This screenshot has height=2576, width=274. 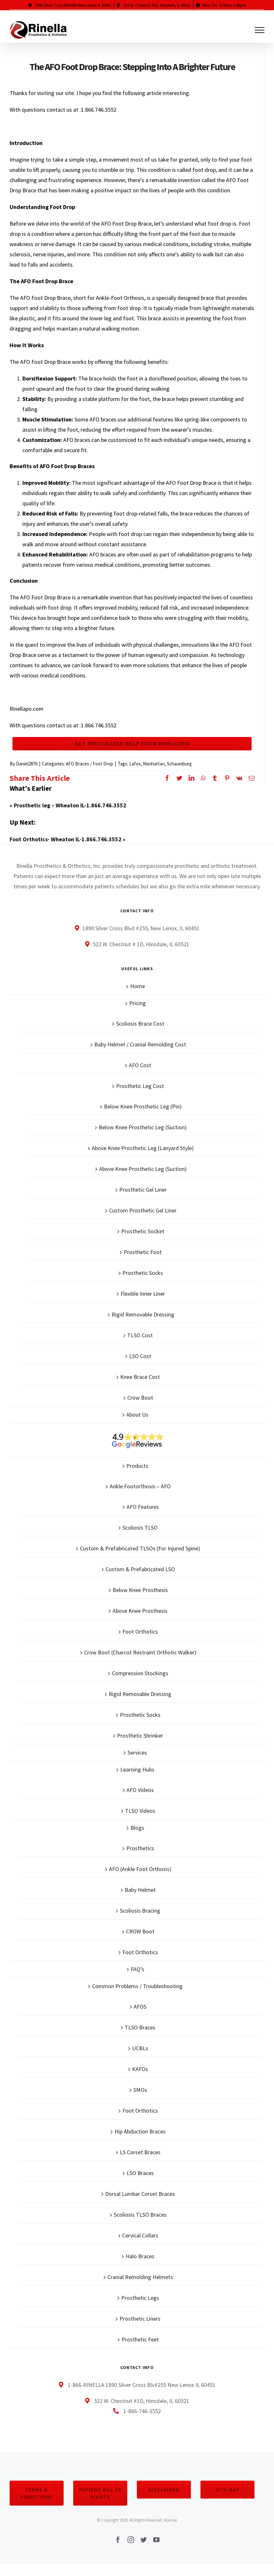 I want to click on Prosthetic Liners, so click(x=140, y=2329).